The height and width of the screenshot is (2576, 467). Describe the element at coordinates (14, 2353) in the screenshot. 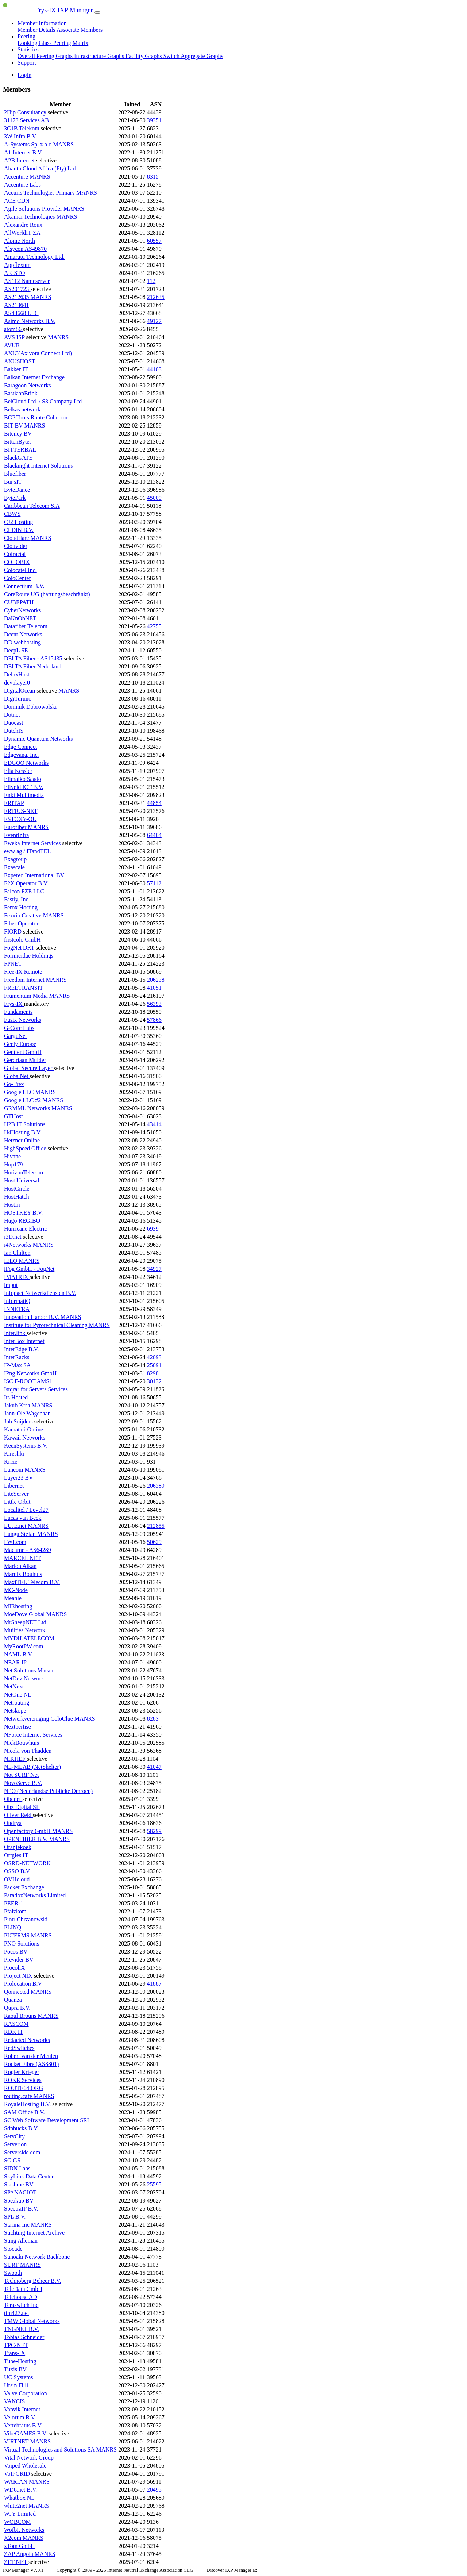

I see `Trans-IX` at that location.